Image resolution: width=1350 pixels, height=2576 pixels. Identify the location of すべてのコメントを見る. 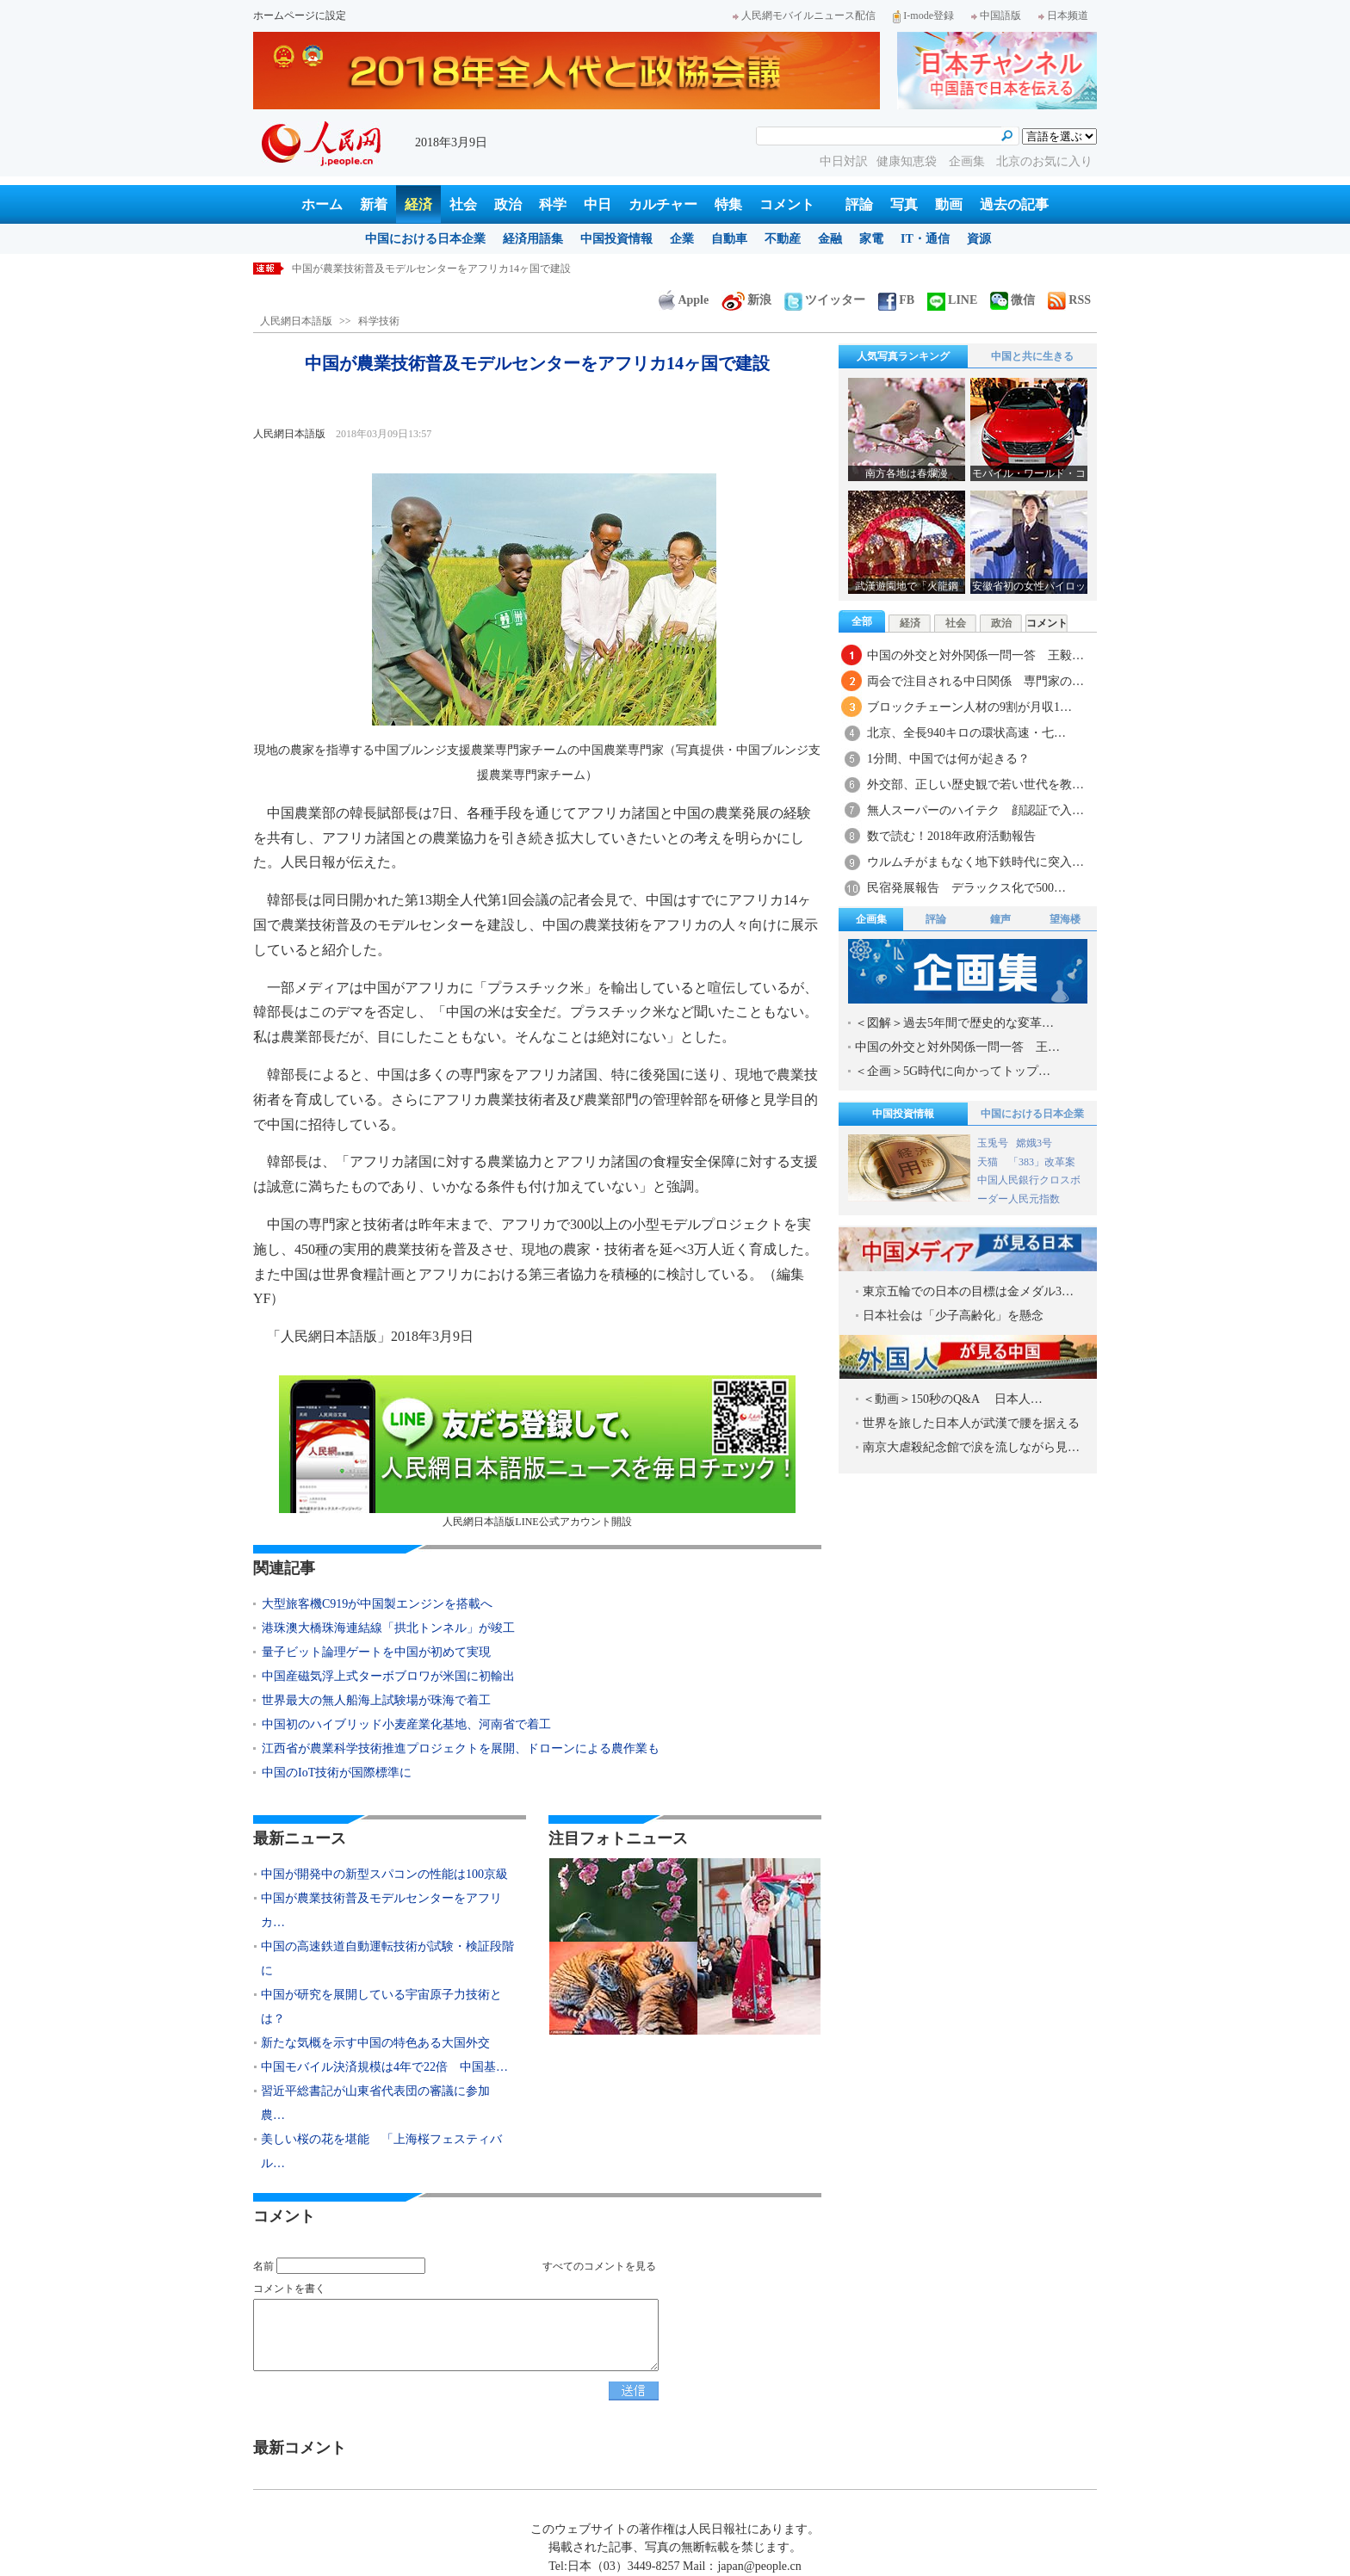
(599, 2266).